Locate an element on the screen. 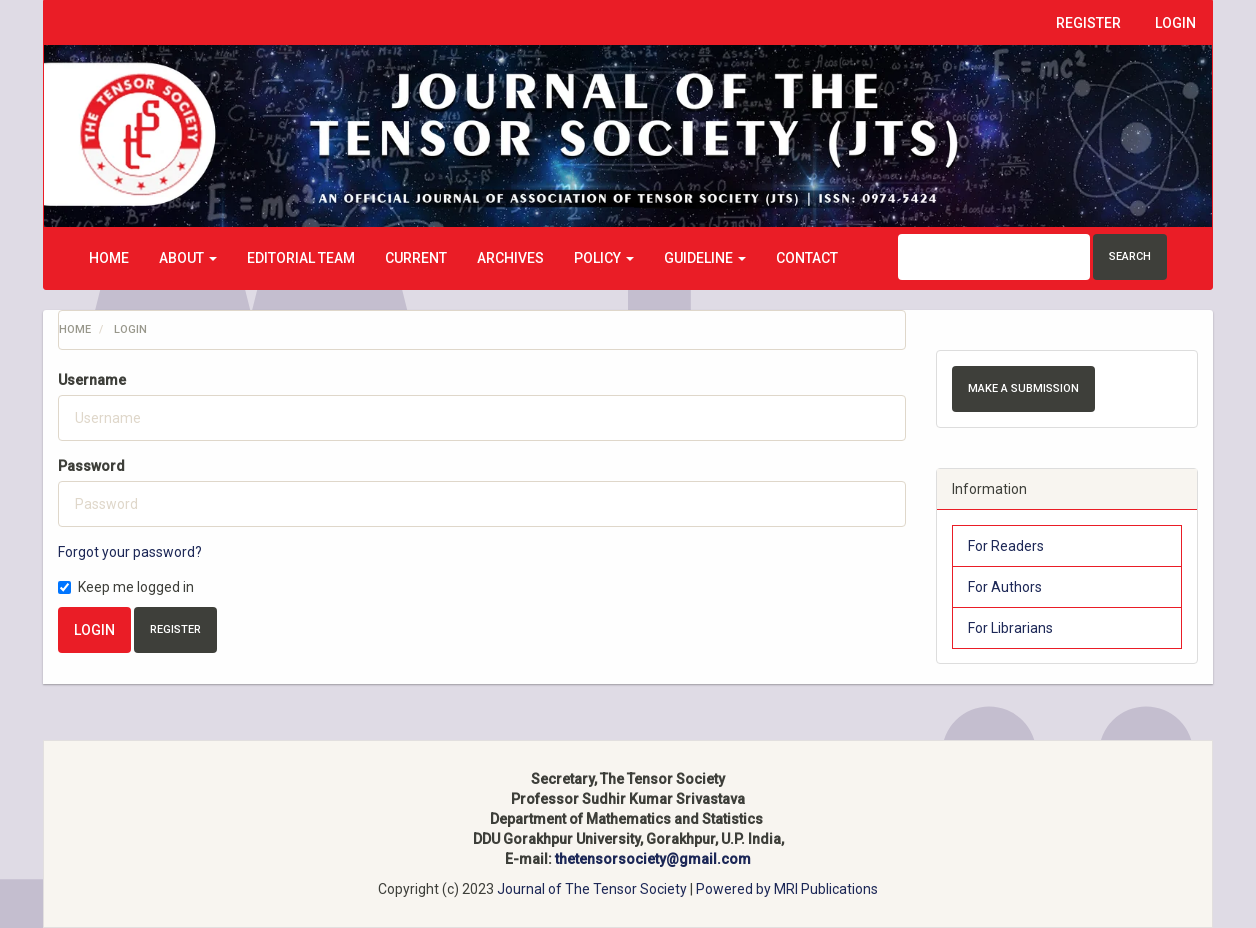 The height and width of the screenshot is (928, 1256). Editorial Team is located at coordinates (301, 258).